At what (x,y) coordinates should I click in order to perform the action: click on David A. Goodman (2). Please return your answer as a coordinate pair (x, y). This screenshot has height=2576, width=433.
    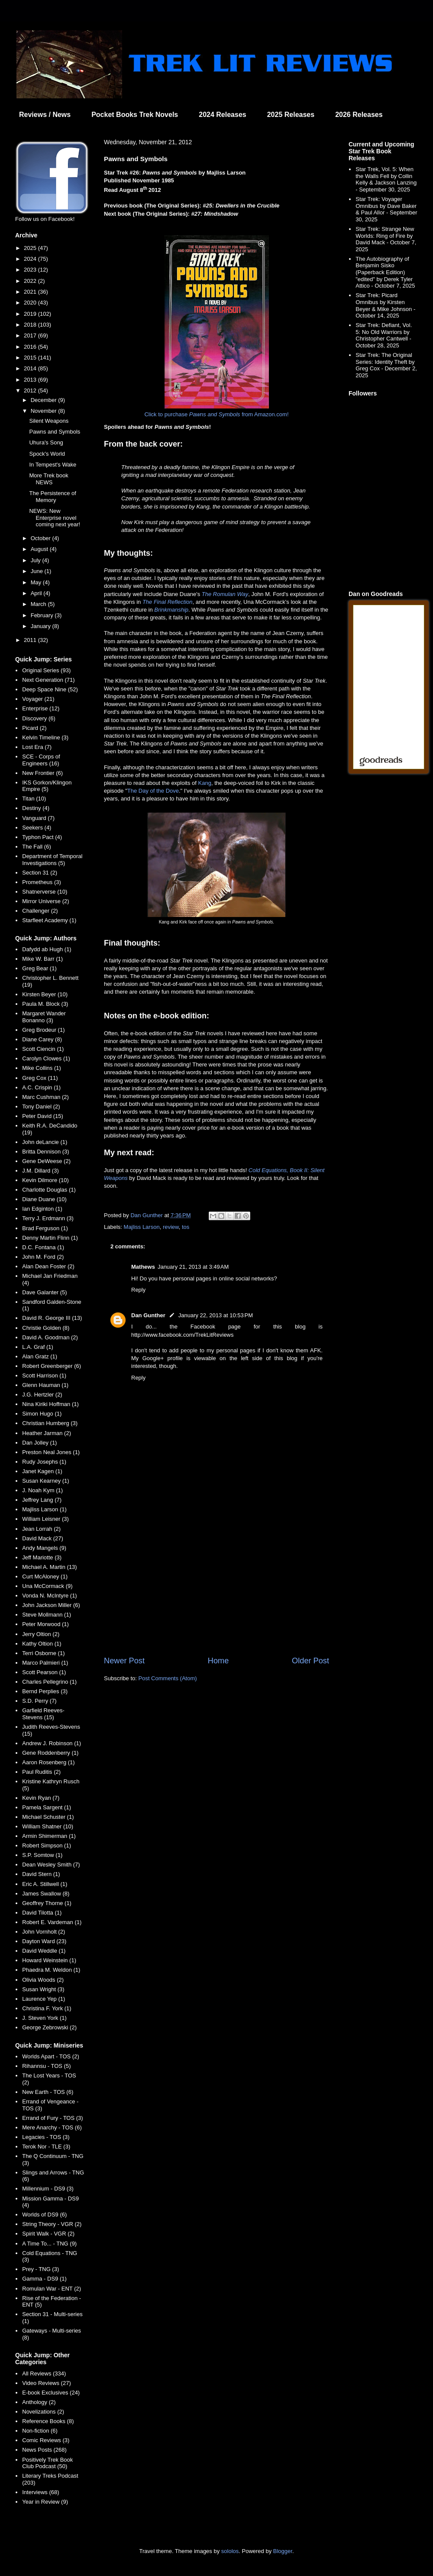
    Looking at the image, I should click on (50, 1337).